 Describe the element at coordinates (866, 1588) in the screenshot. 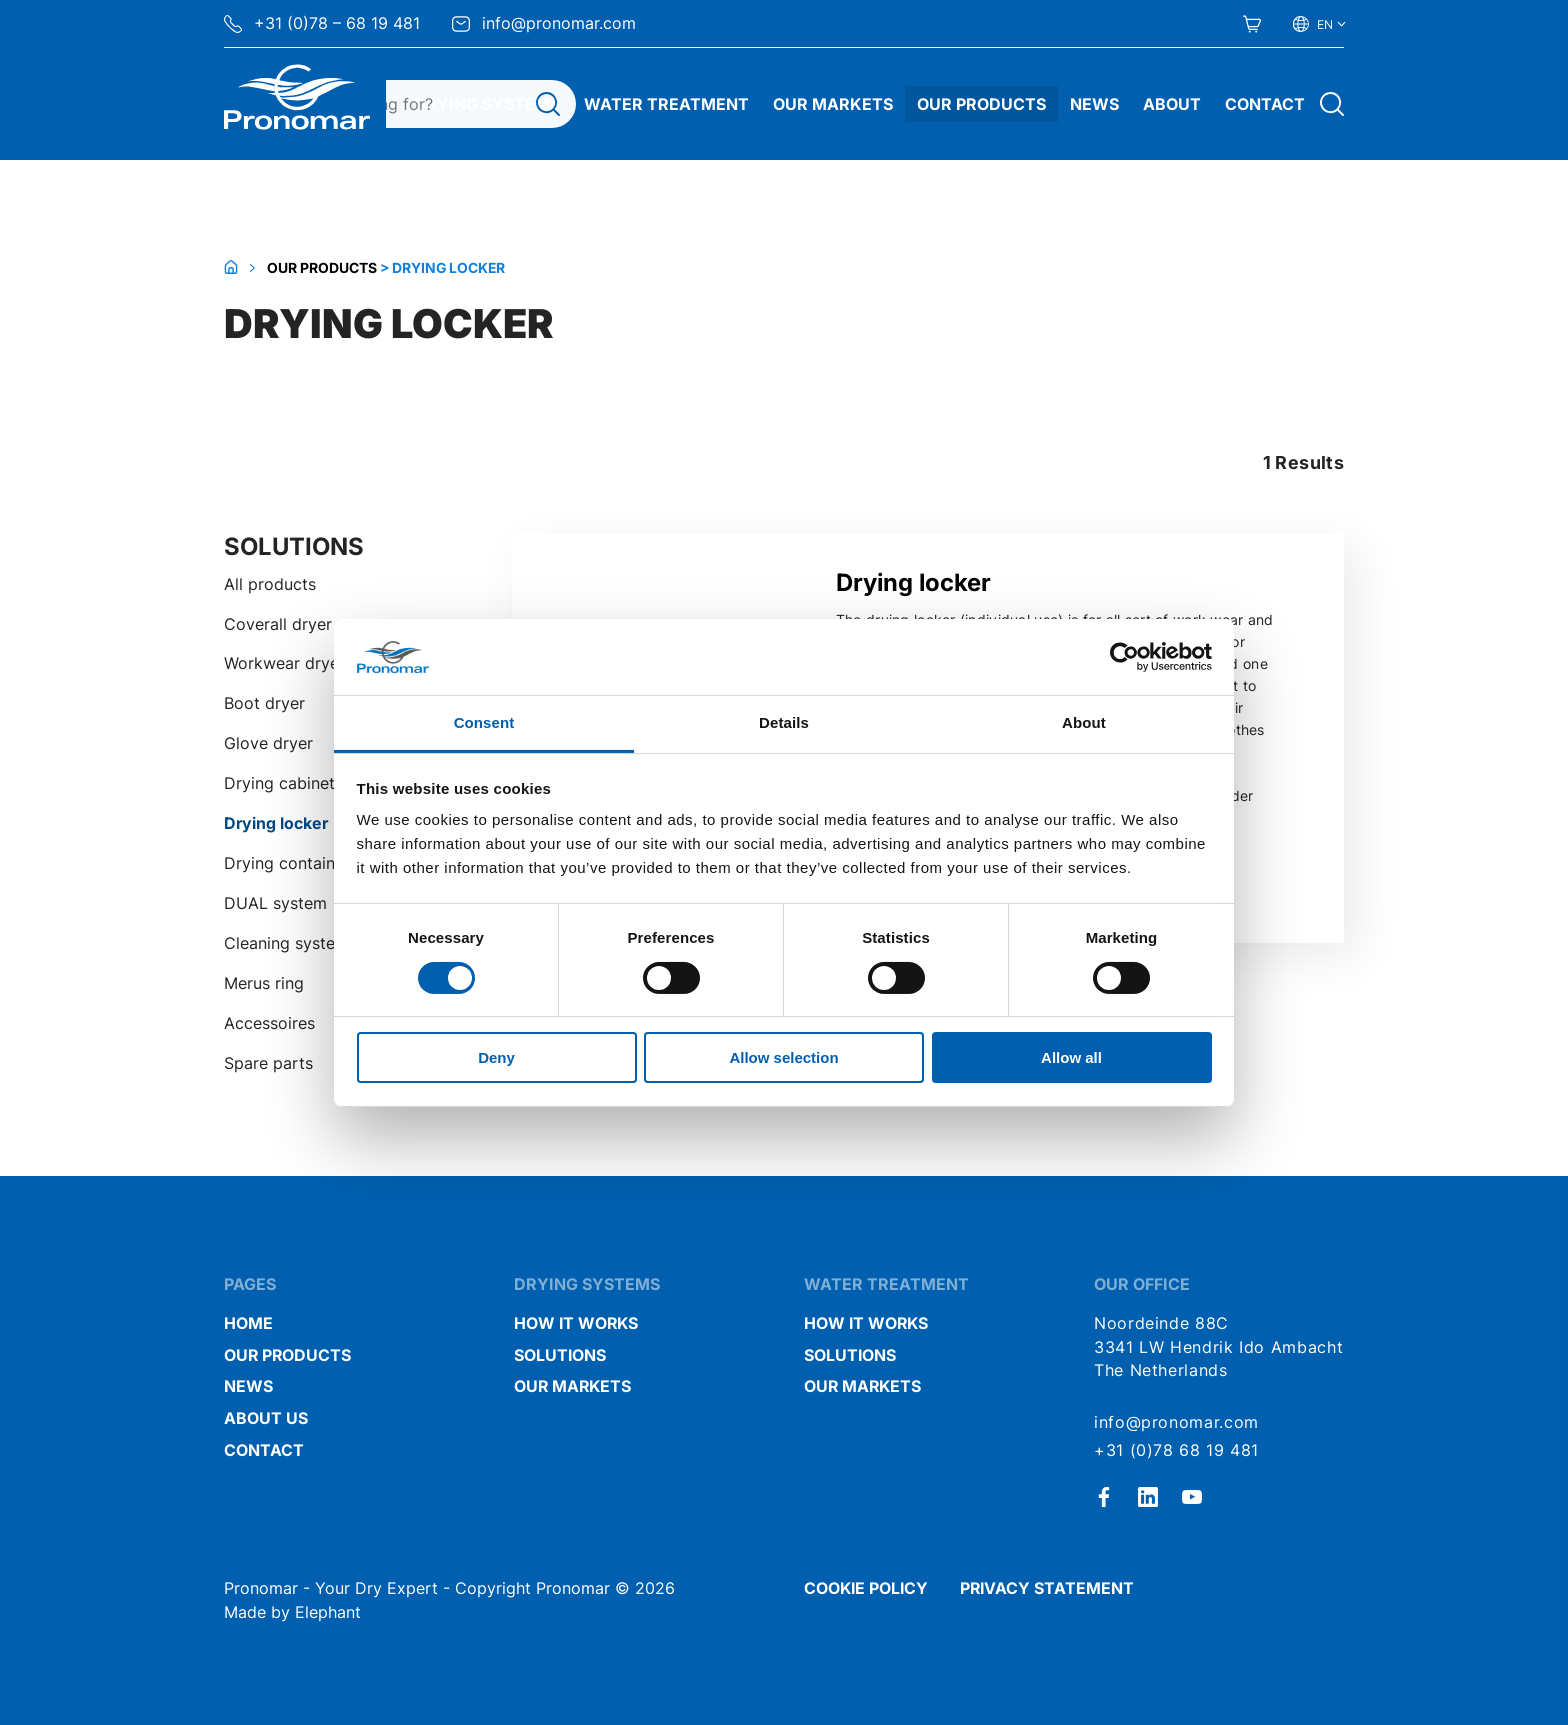

I see `Cookie policy` at that location.